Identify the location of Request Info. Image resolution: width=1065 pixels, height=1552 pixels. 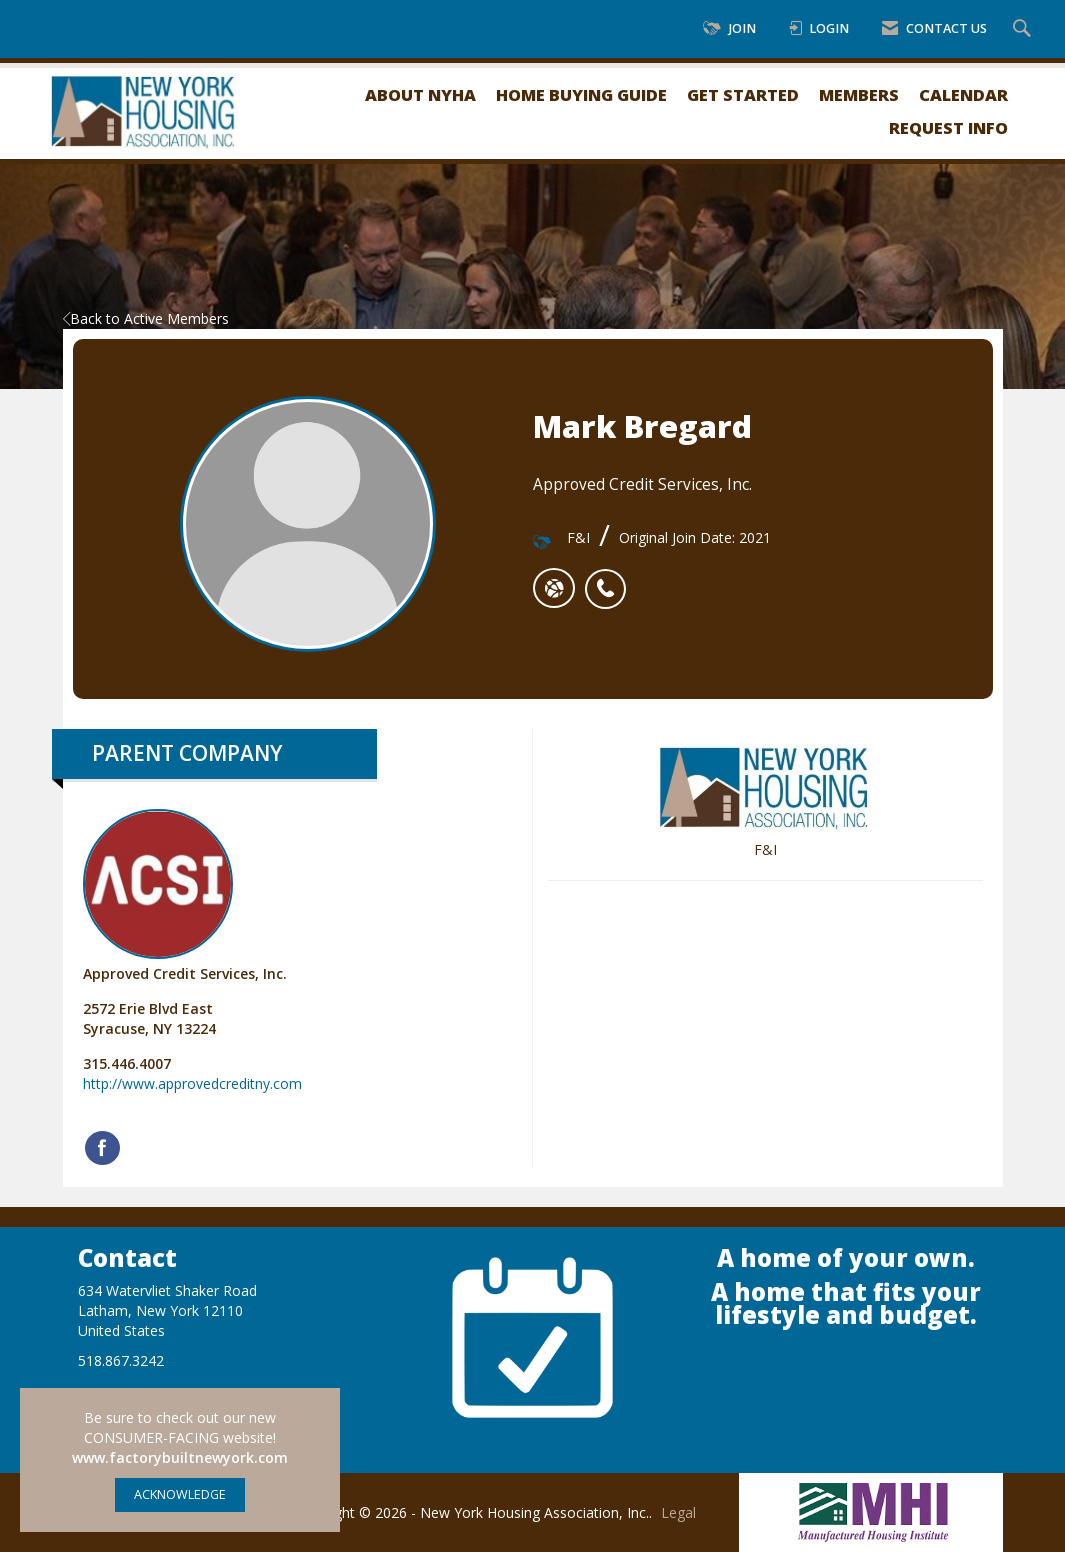
(948, 127).